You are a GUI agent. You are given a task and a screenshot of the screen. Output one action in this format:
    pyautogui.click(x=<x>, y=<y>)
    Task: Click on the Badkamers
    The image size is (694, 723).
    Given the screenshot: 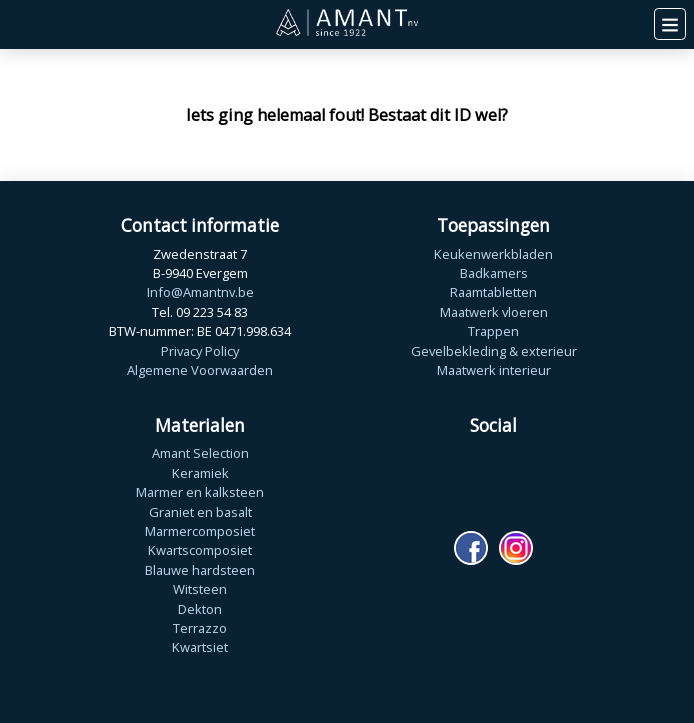 What is the action you would take?
    pyautogui.click(x=494, y=273)
    